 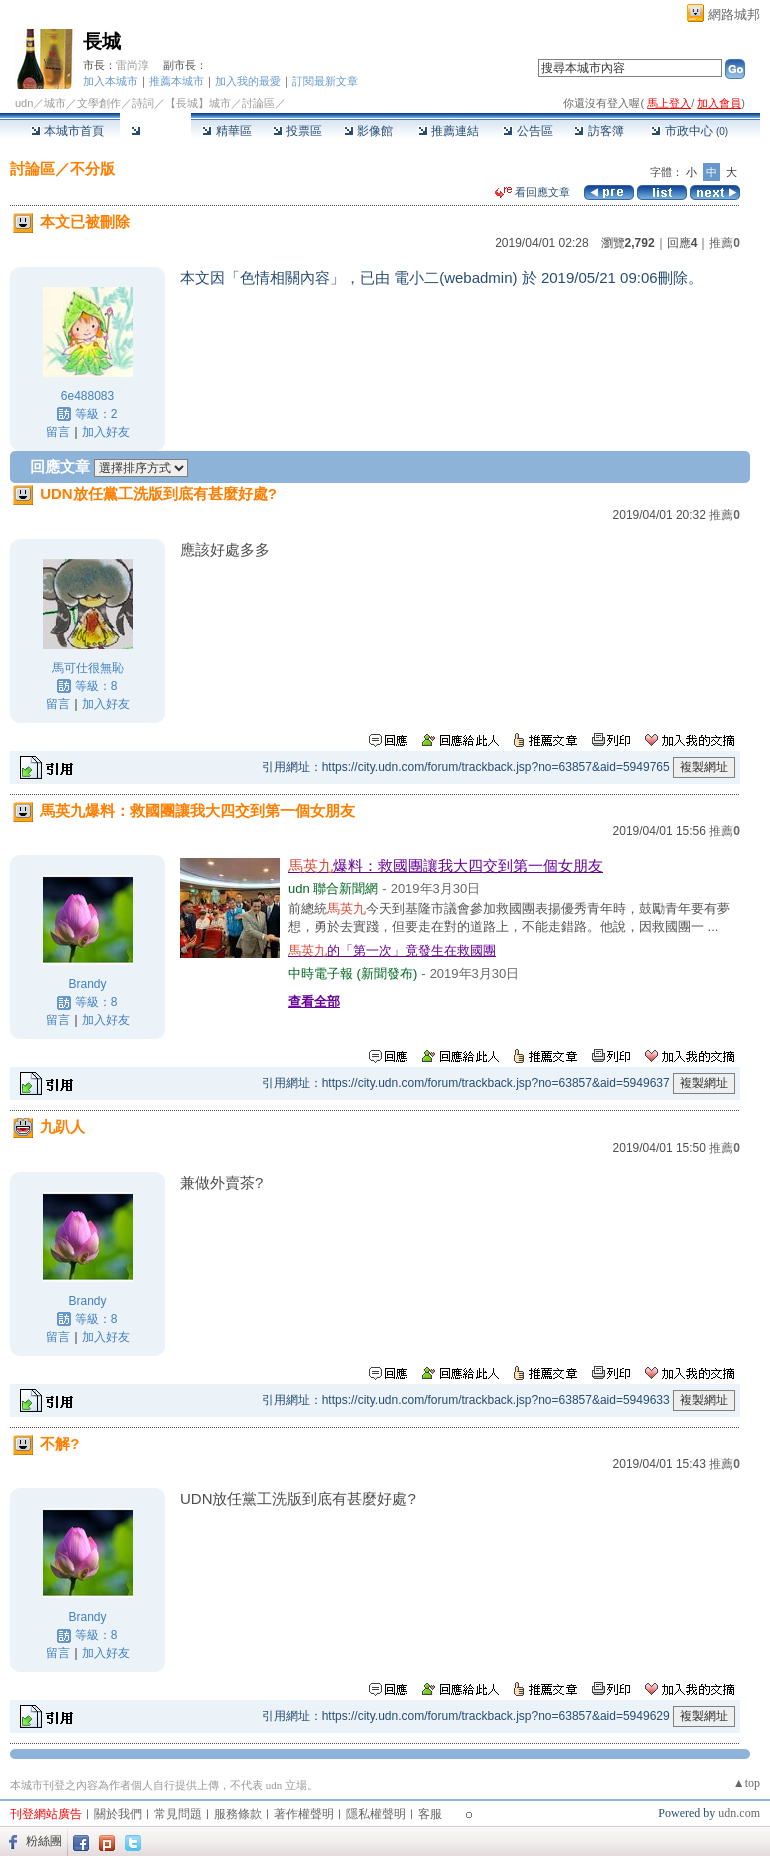 What do you see at coordinates (99, 103) in the screenshot?
I see `文學創作` at bounding box center [99, 103].